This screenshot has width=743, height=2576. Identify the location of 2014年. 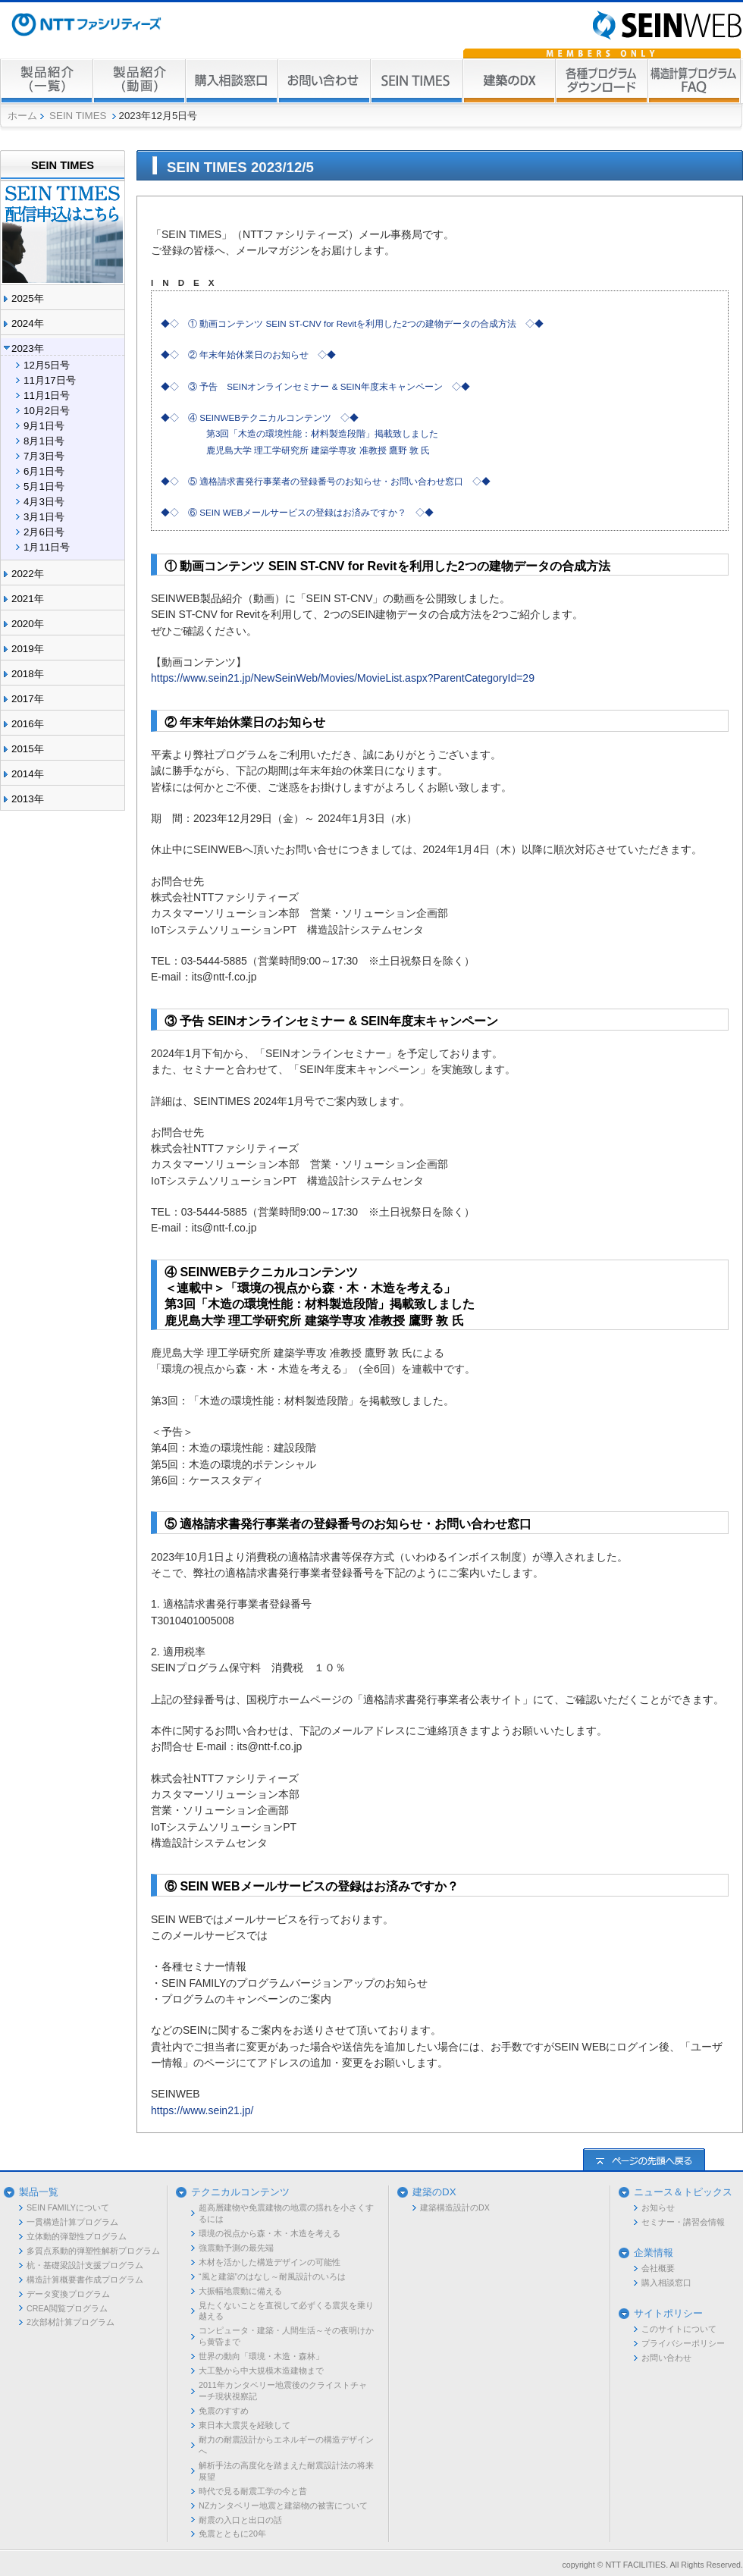
(27, 774).